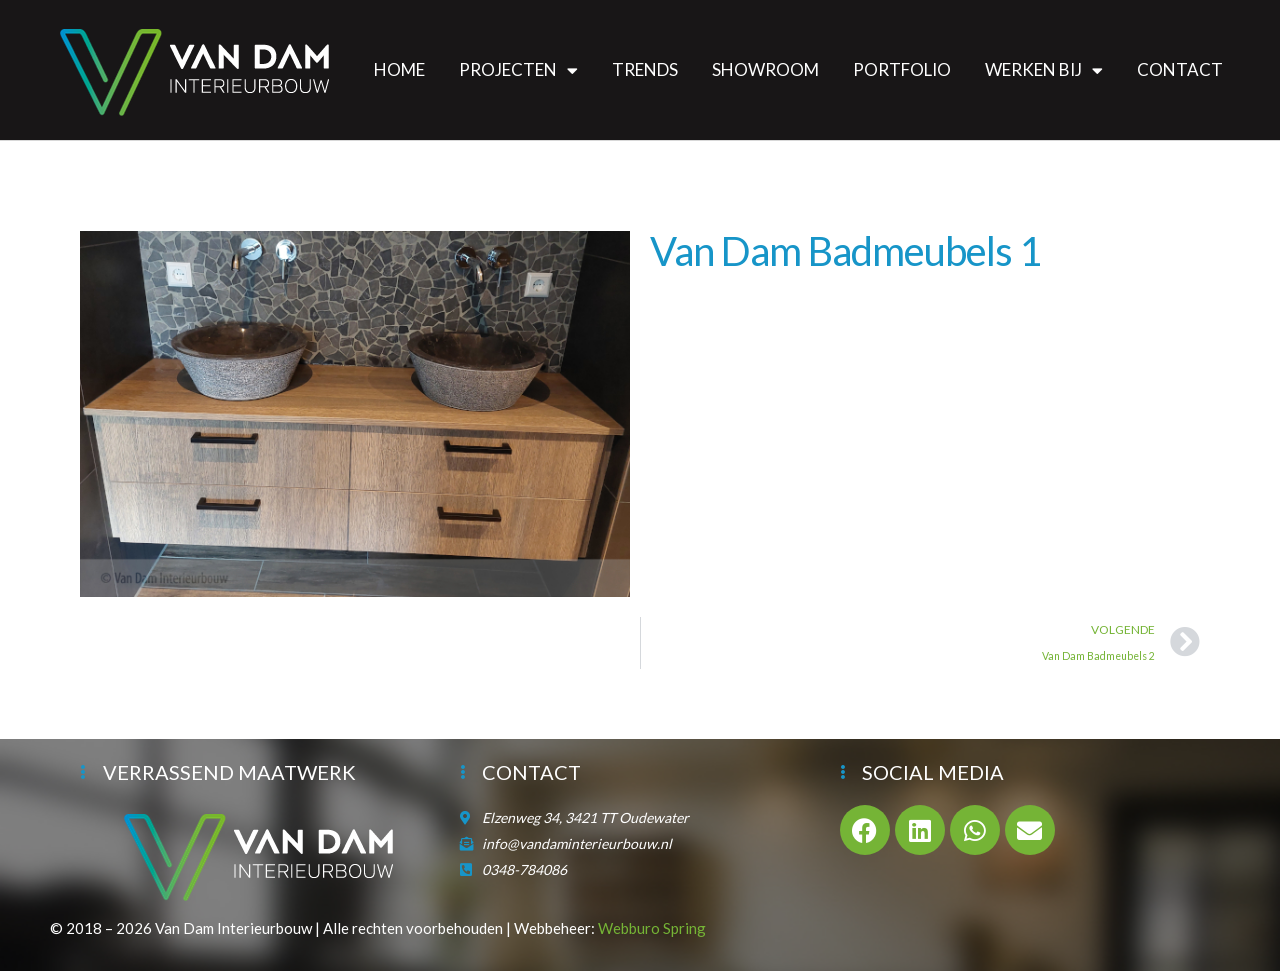  I want to click on Trends, so click(645, 69).